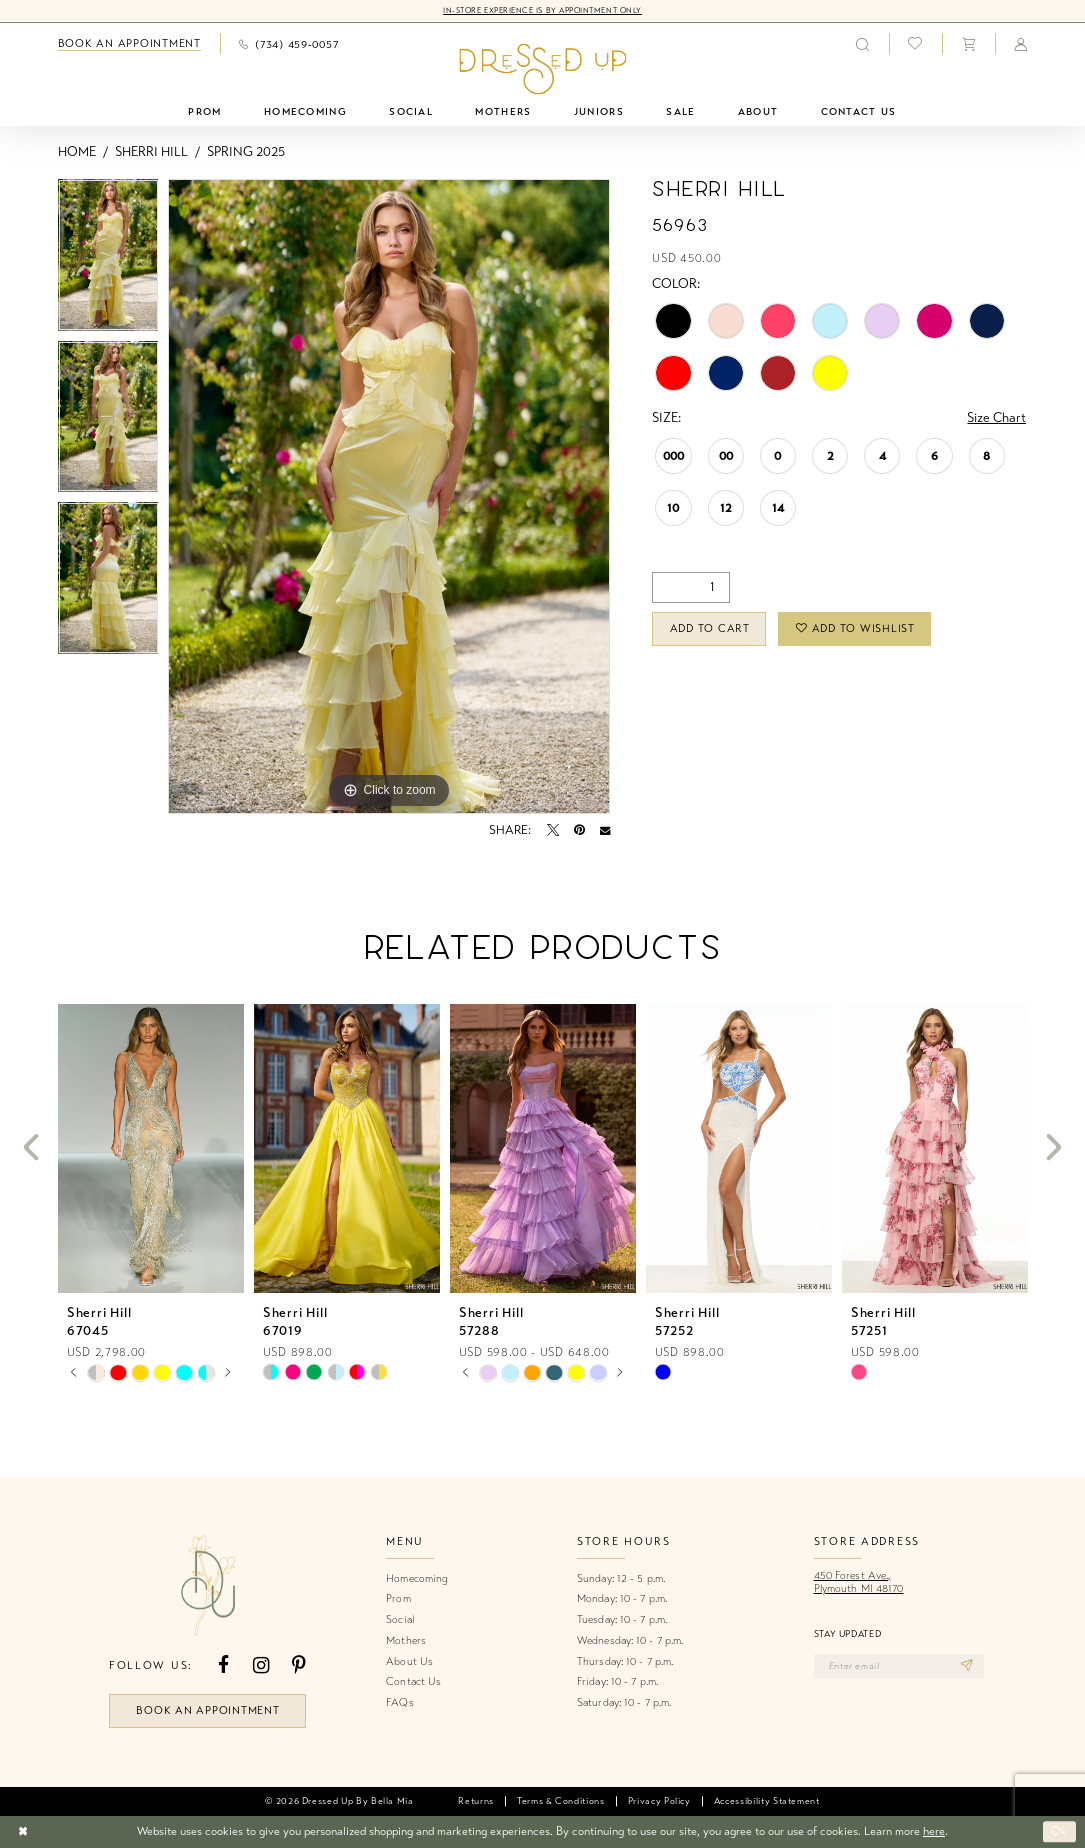 The height and width of the screenshot is (1848, 1085). What do you see at coordinates (22, 1831) in the screenshot?
I see `[Close Dialog]` at bounding box center [22, 1831].